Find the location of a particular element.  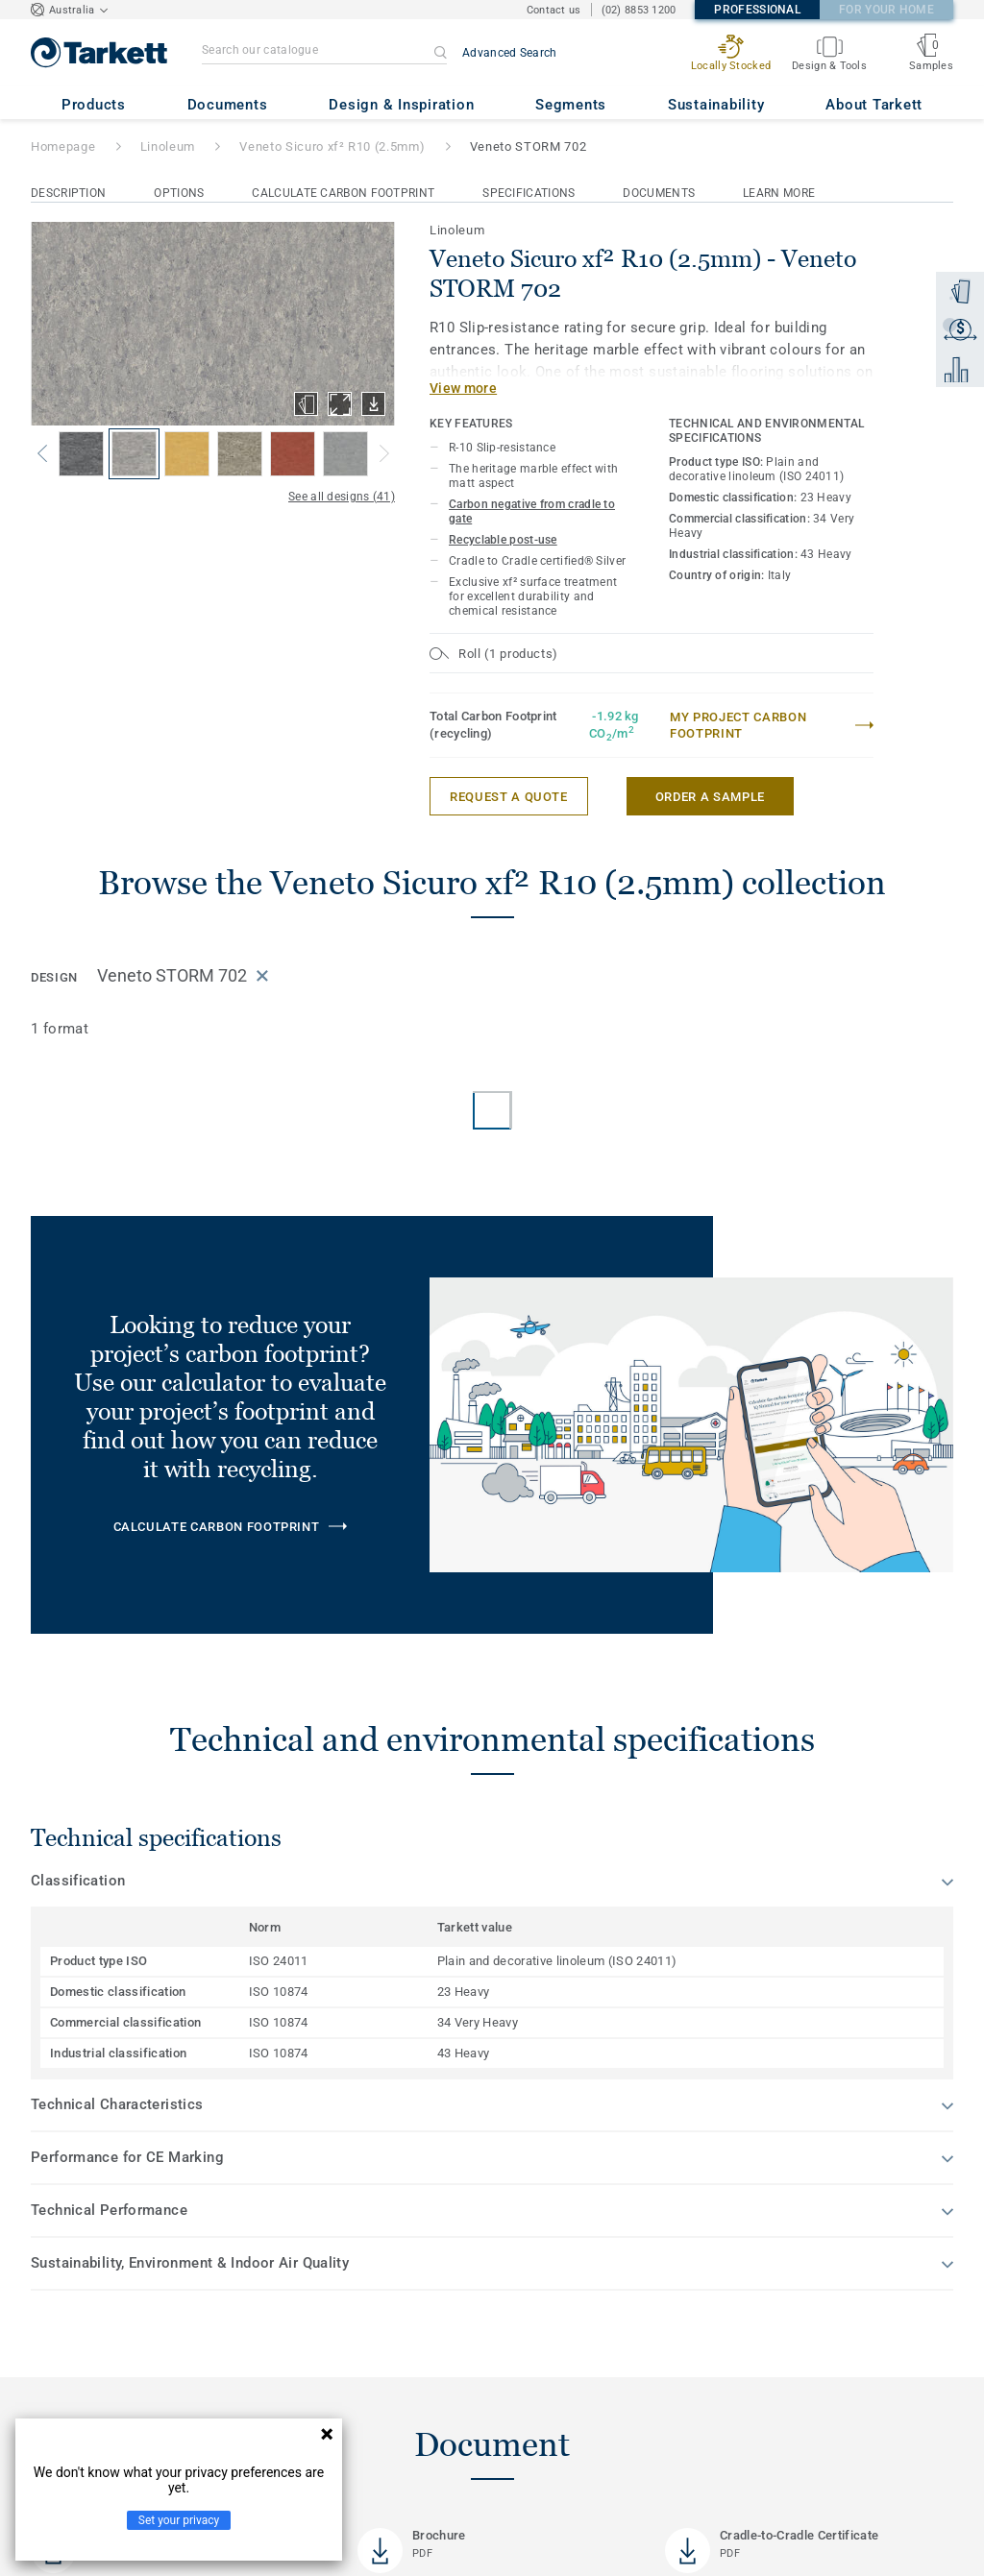

Description is located at coordinates (68, 193).